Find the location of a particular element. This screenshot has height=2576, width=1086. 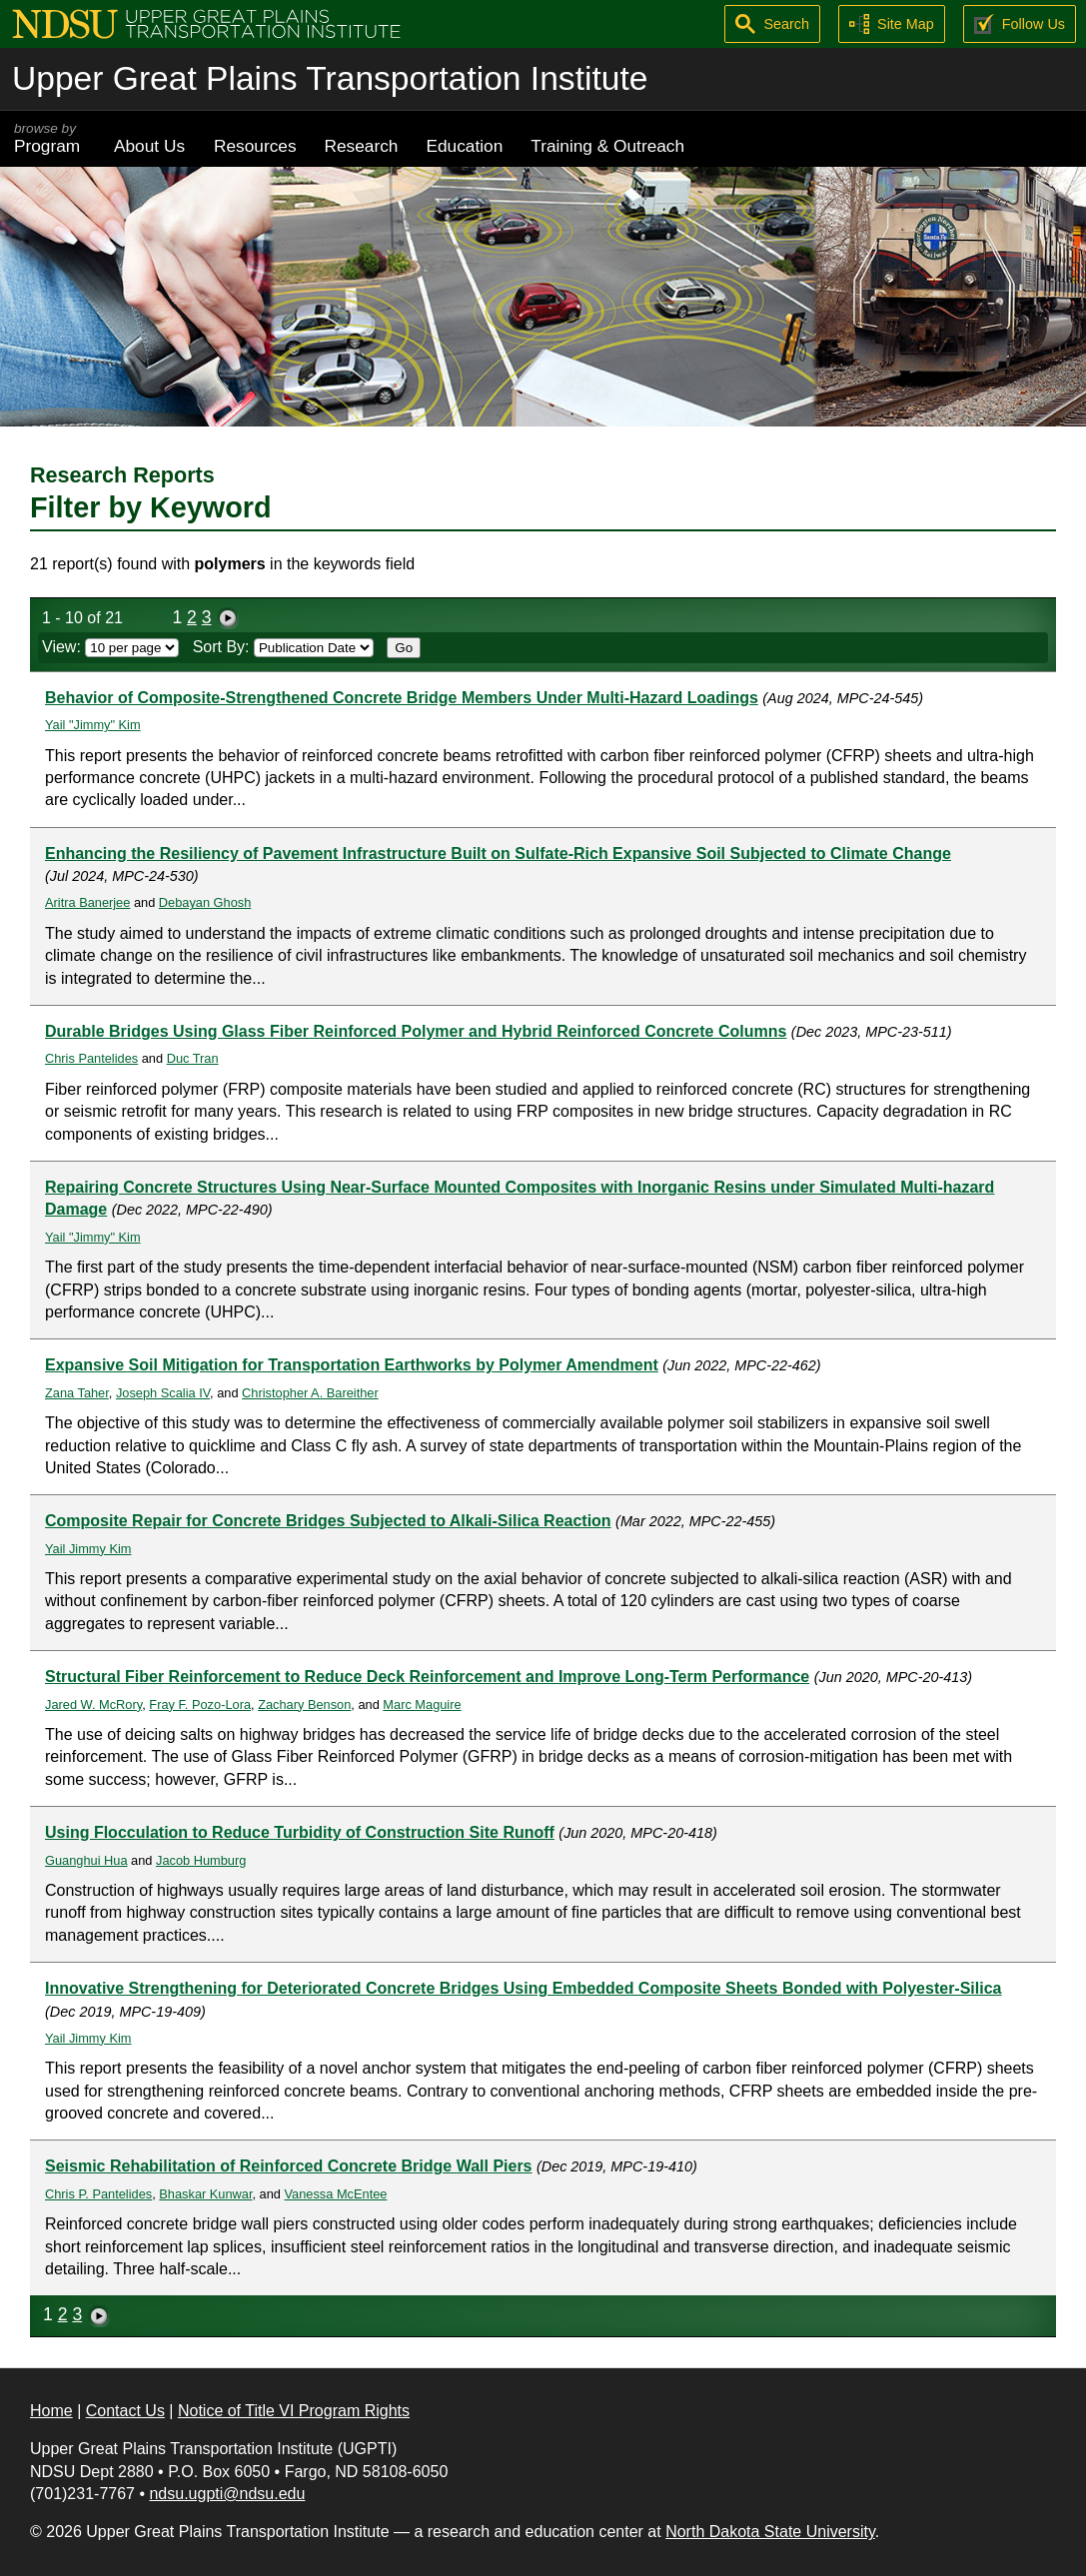

Innovative Strengthening for Deteriorated Concrete Bridges Using Embedded Composite Sheets Bonded with Polyester-Silica is located at coordinates (523, 1988).